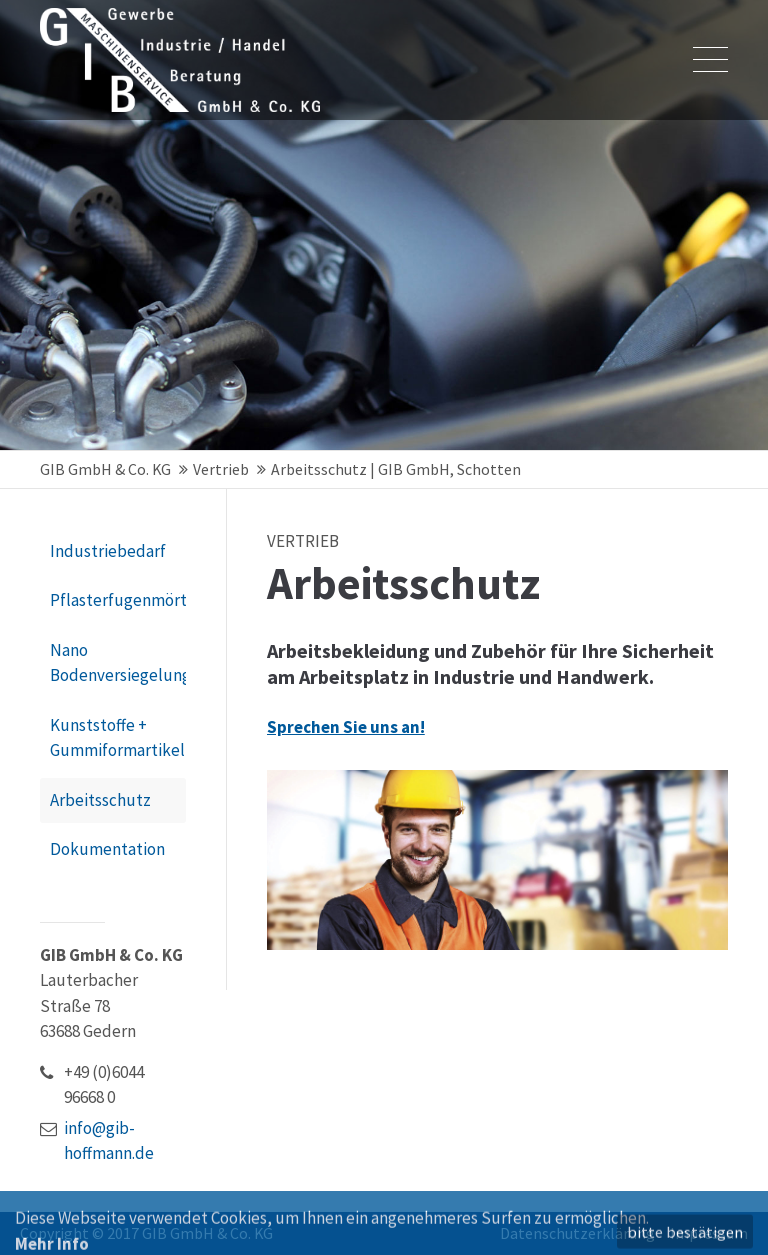 Image resolution: width=768 pixels, height=1255 pixels. What do you see at coordinates (100, 800) in the screenshot?
I see `Arbeitsschutz` at bounding box center [100, 800].